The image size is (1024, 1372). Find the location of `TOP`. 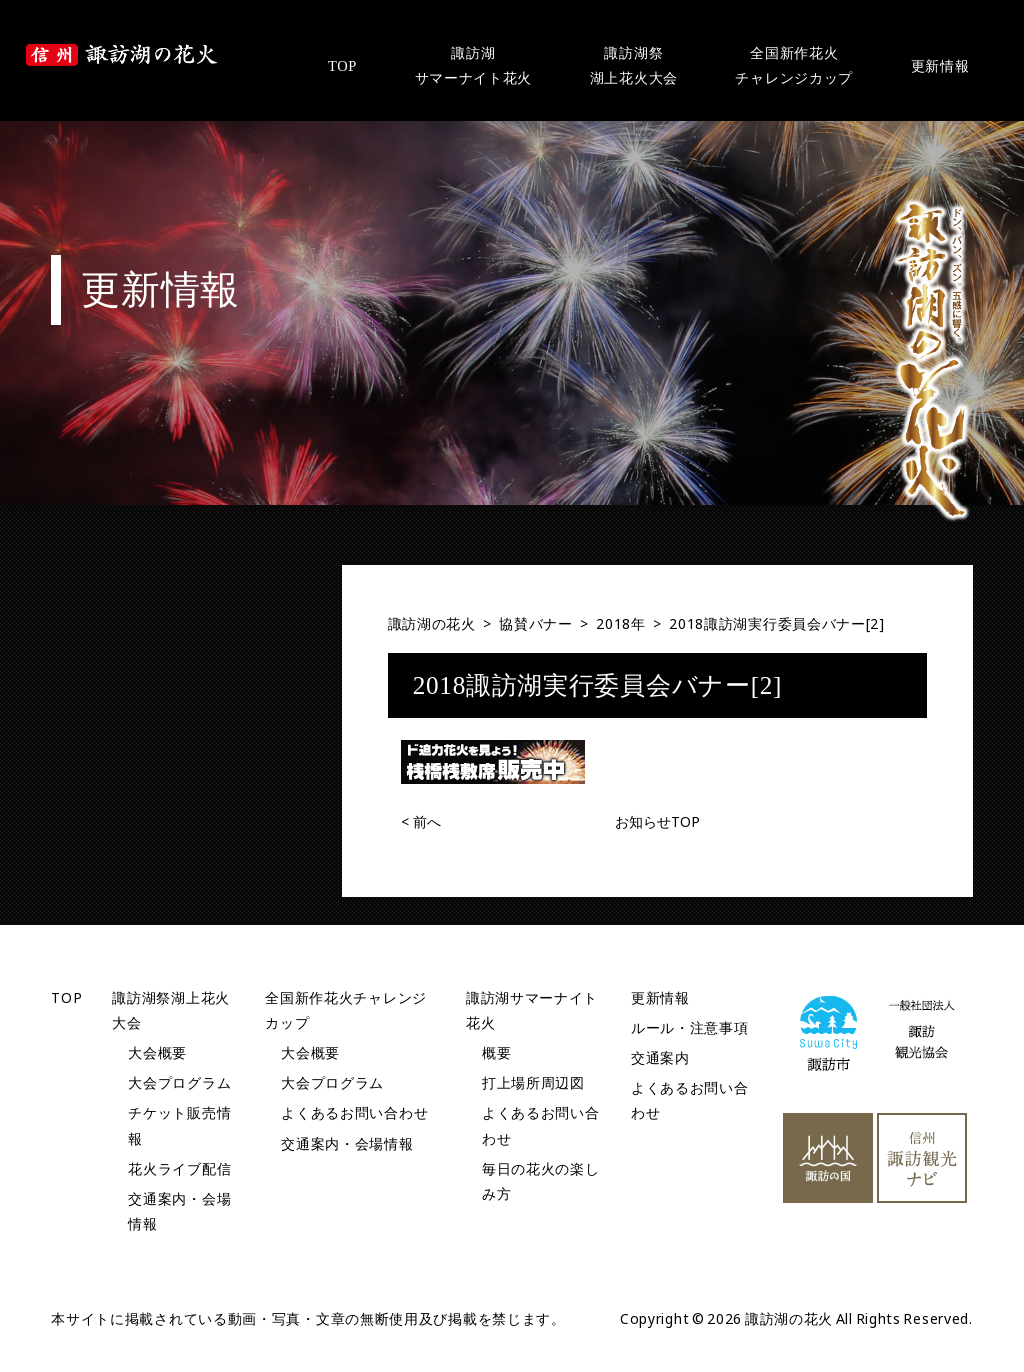

TOP is located at coordinates (342, 66).